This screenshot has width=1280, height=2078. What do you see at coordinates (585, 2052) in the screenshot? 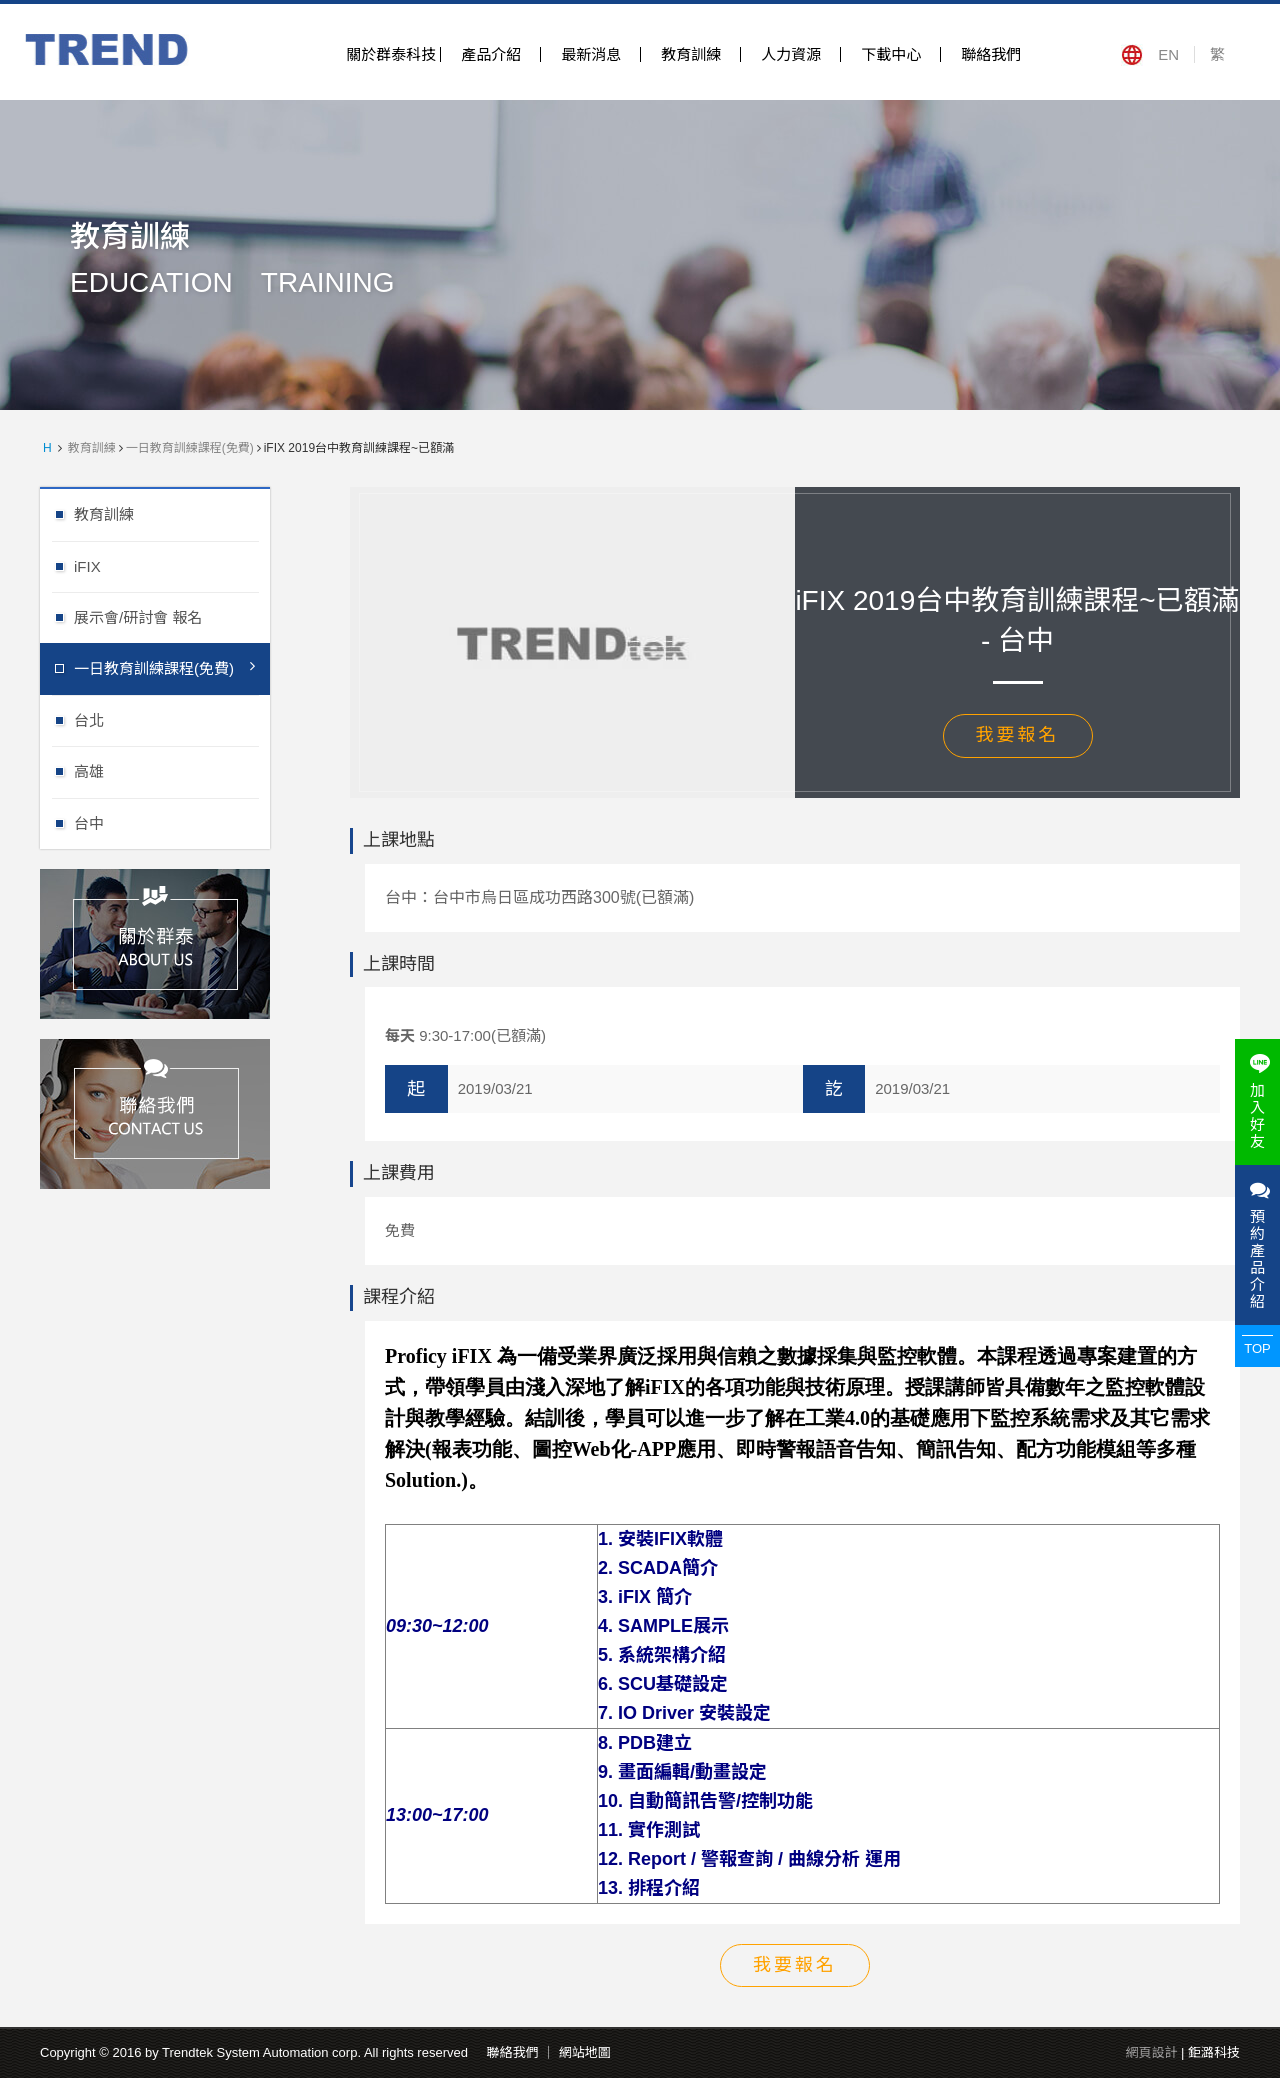
I see `網站地圖` at bounding box center [585, 2052].